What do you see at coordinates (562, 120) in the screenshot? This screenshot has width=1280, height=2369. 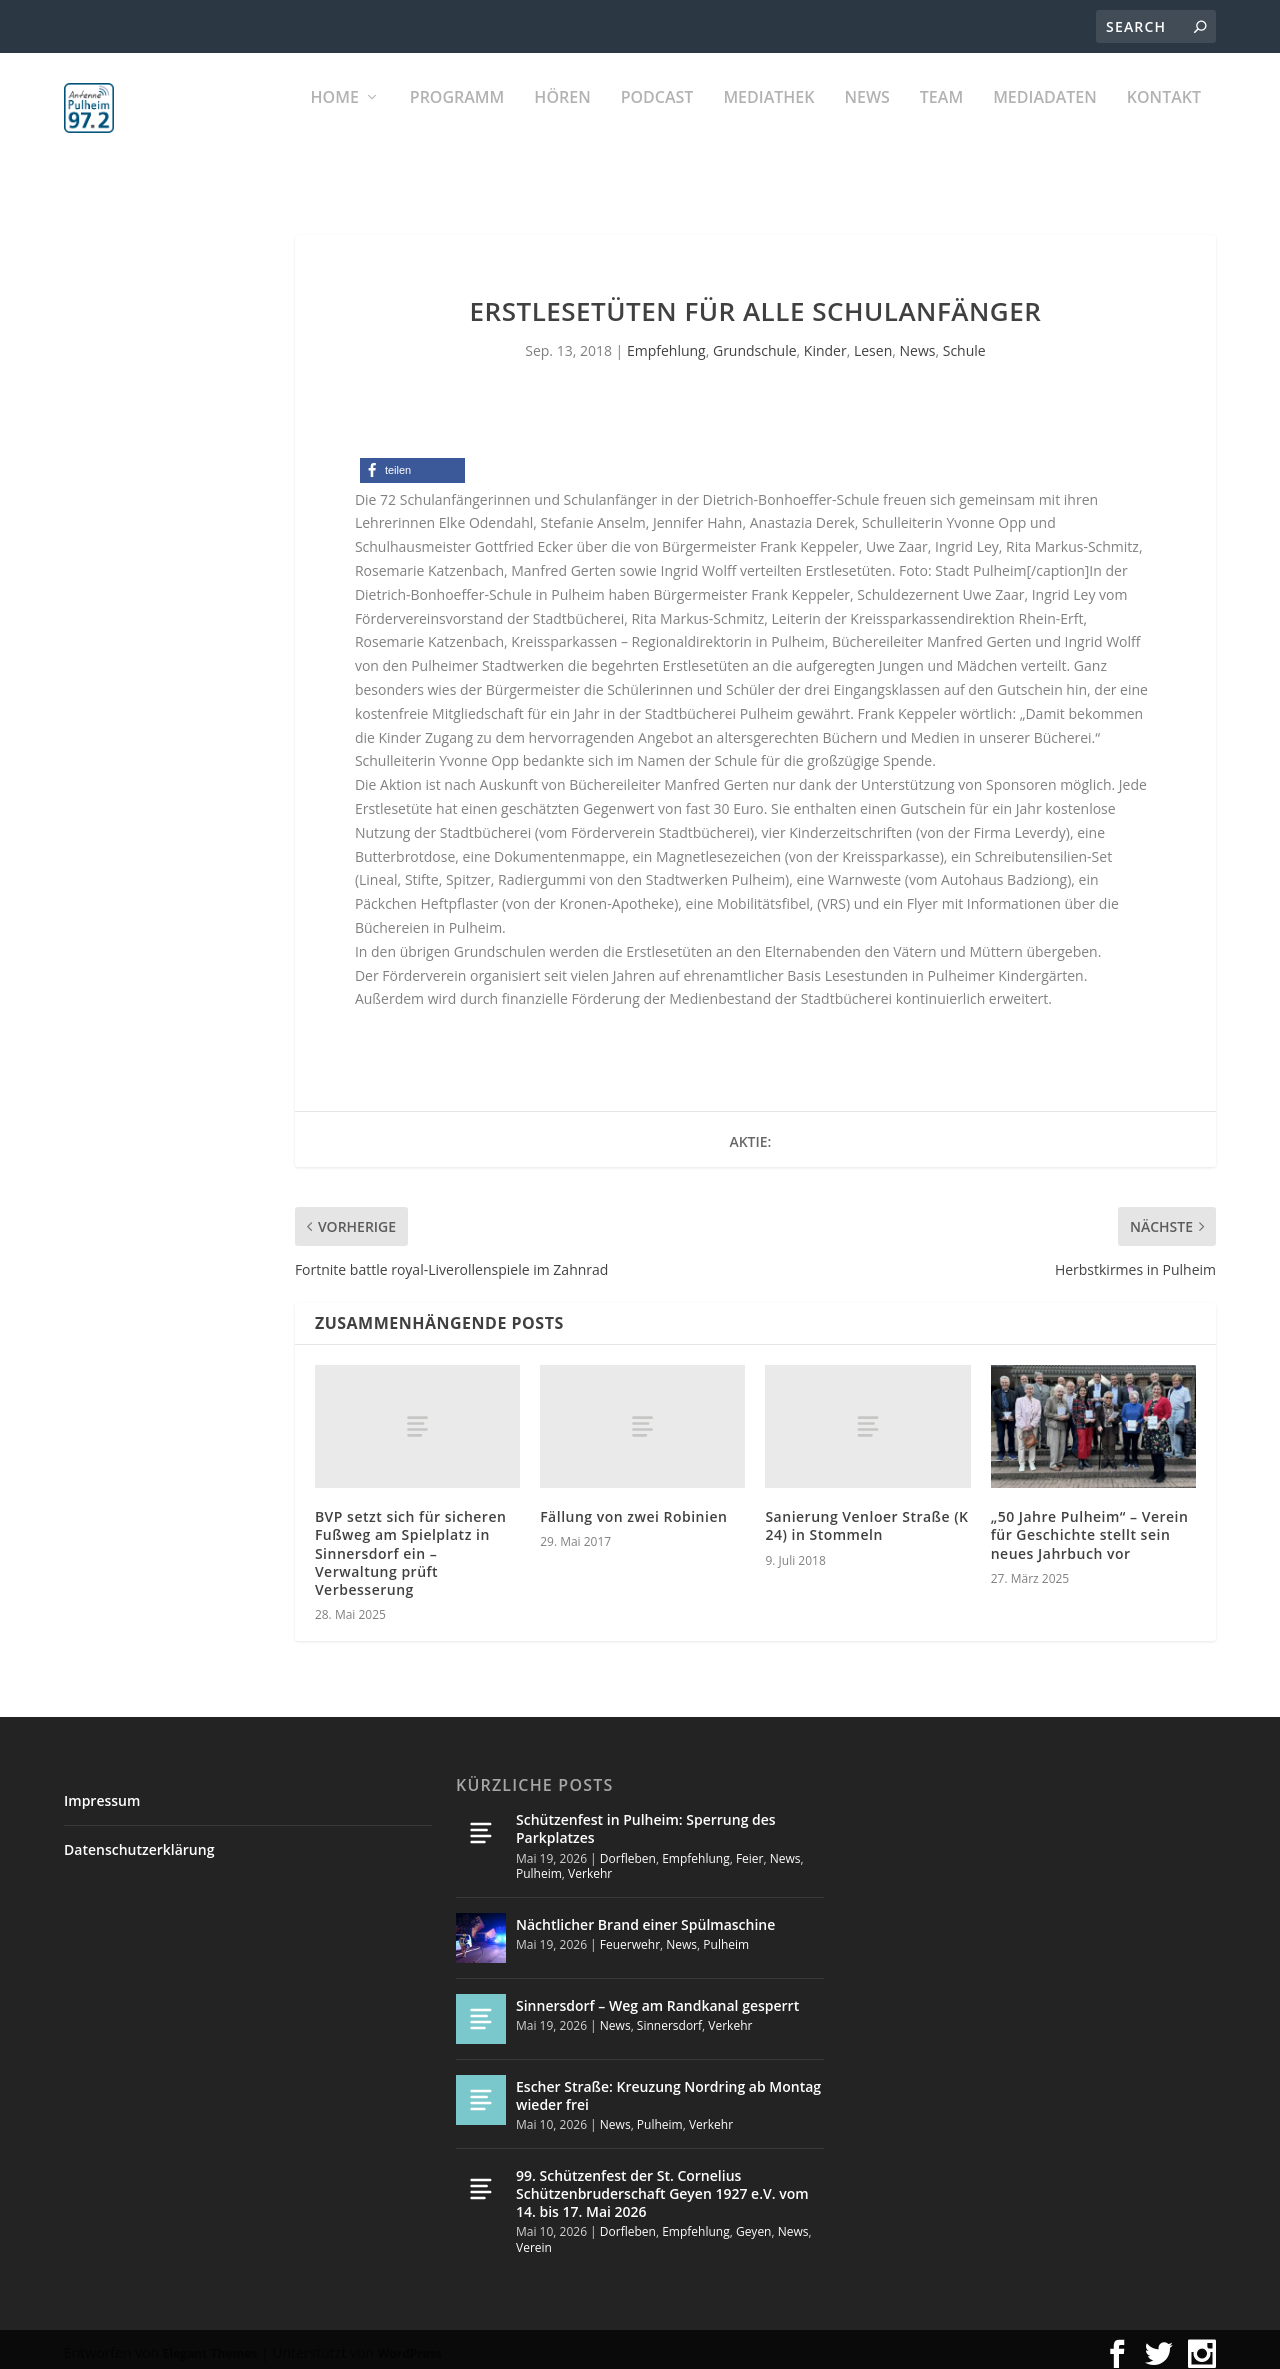 I see `Hören` at bounding box center [562, 120].